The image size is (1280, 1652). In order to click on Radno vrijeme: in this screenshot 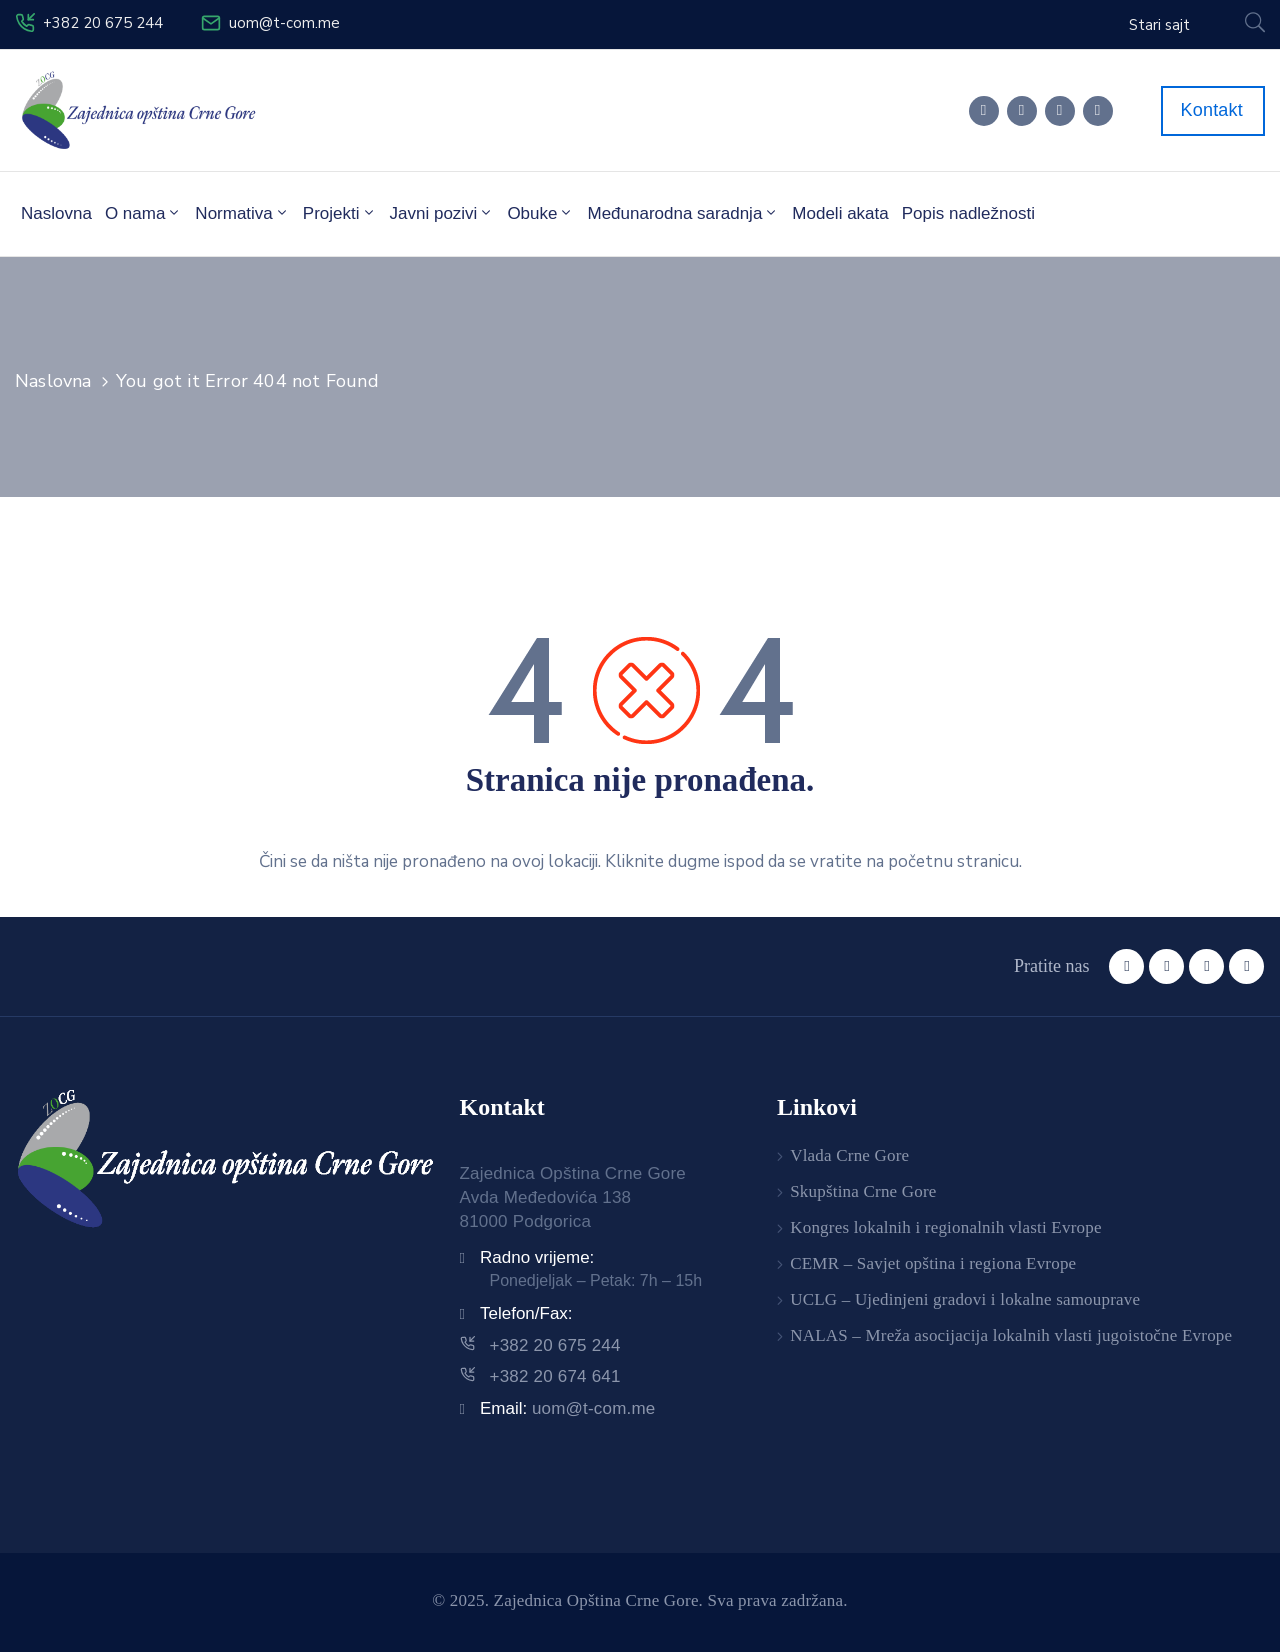, I will do `click(537, 1257)`.